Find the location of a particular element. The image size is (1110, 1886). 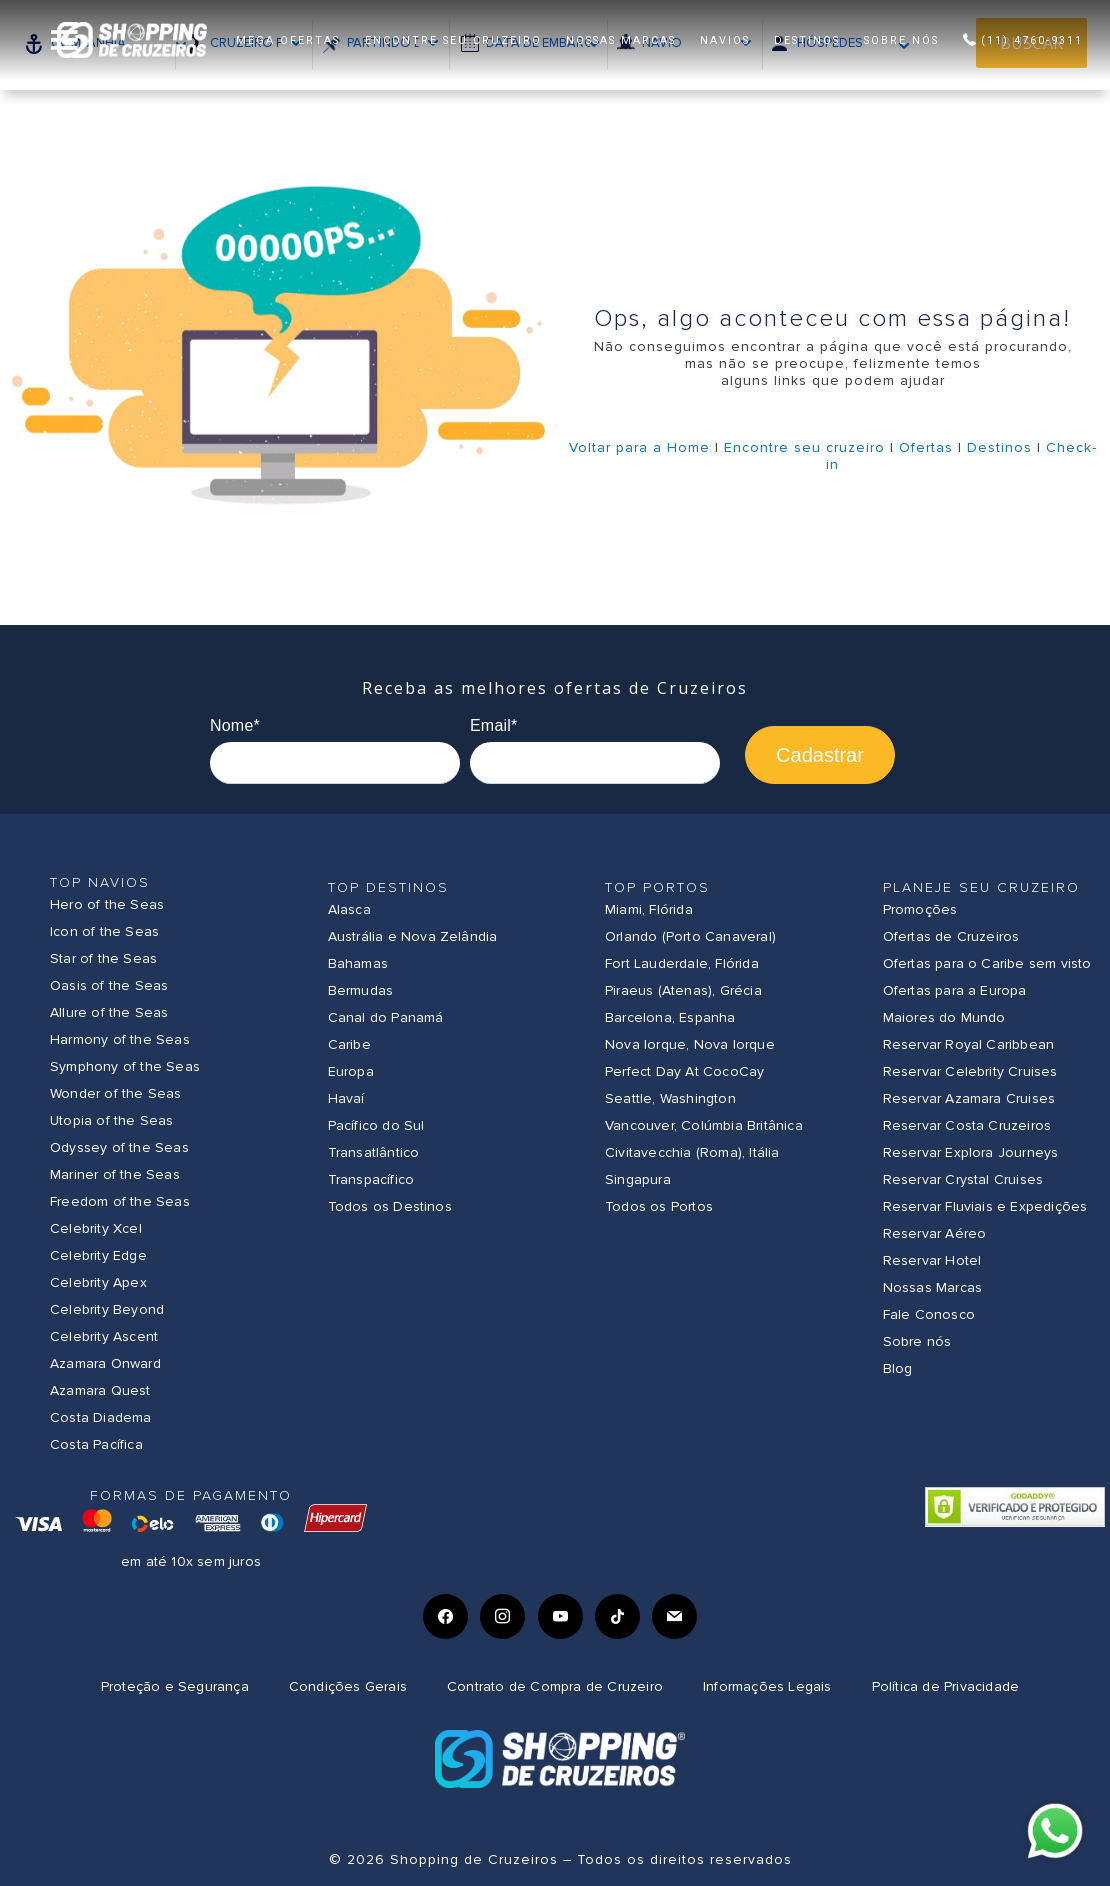

Email* is located at coordinates (493, 725).